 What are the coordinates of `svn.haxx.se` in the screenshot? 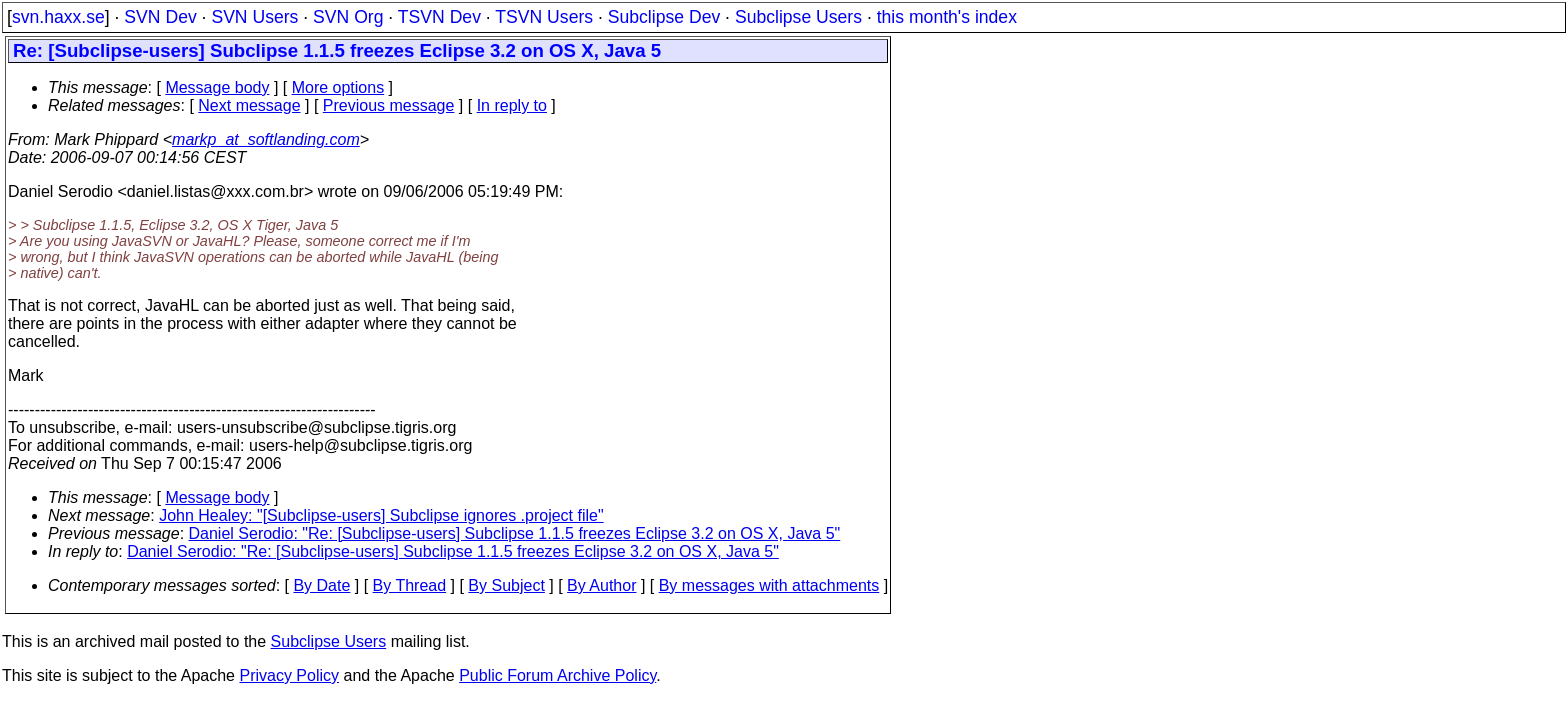 It's located at (58, 17).